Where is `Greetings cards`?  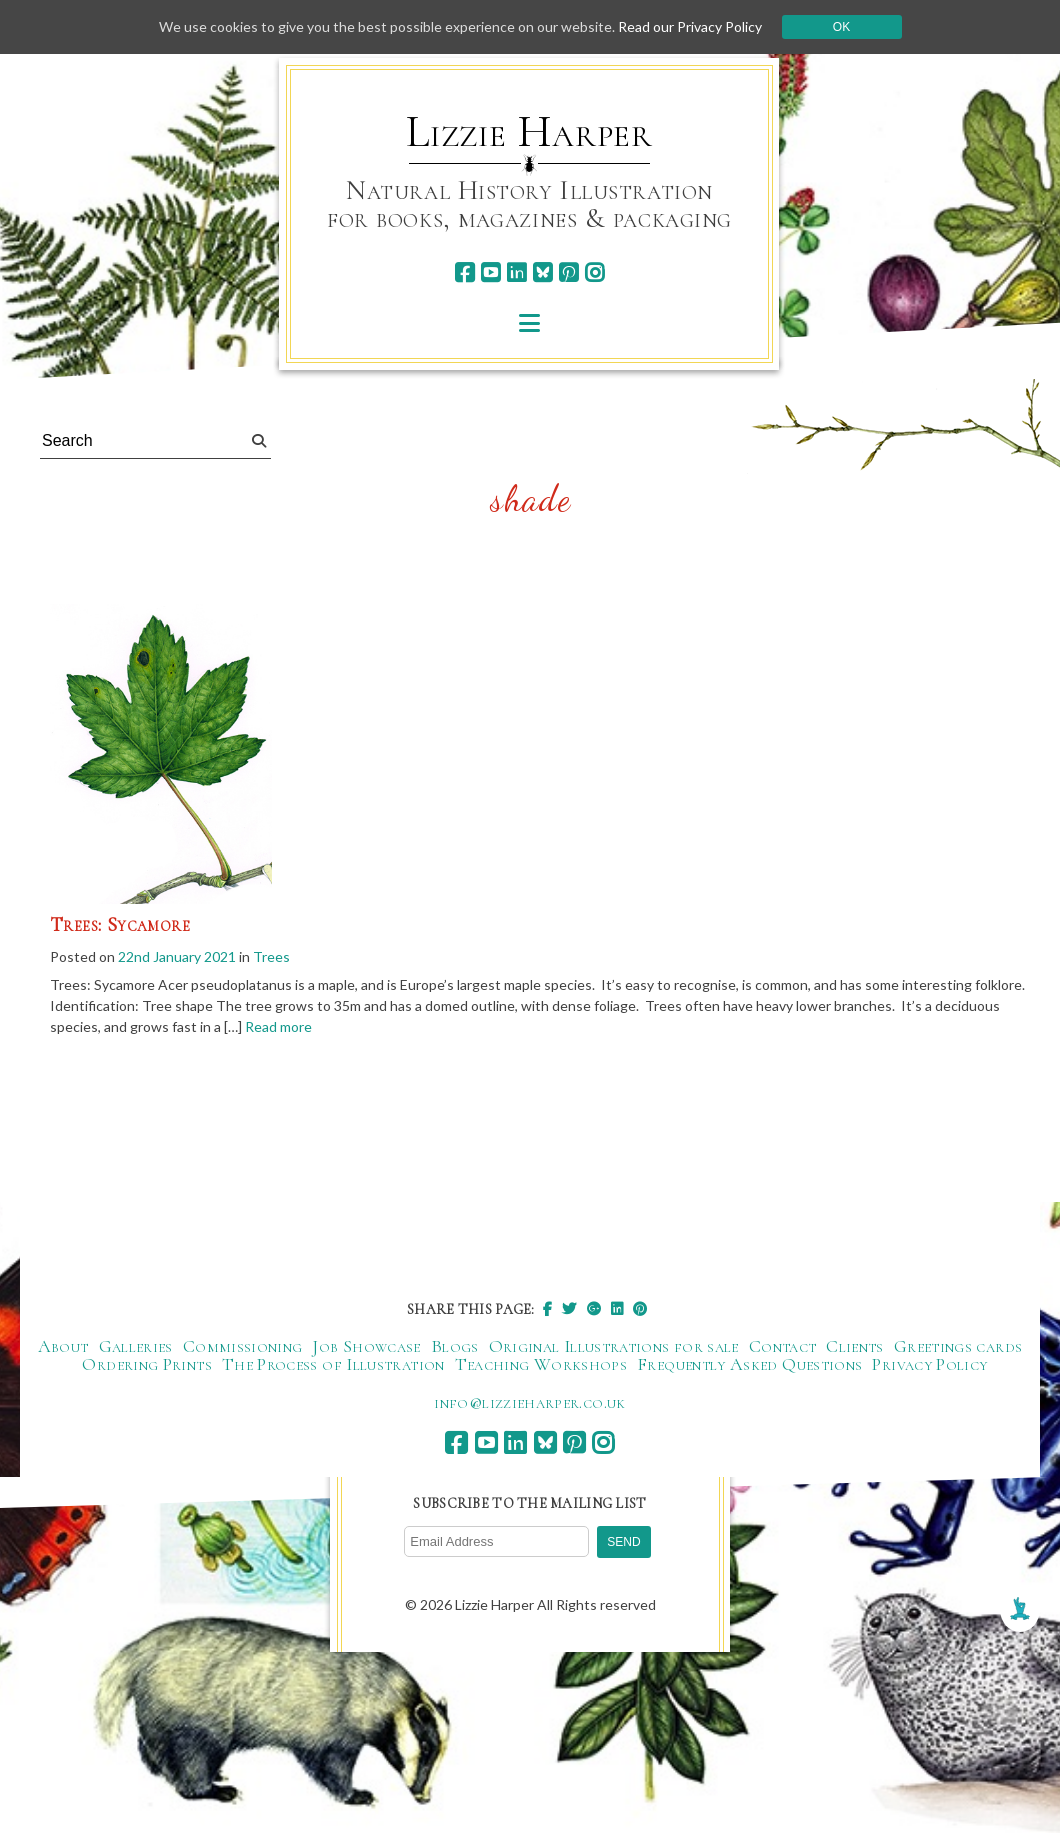 Greetings cards is located at coordinates (958, 1346).